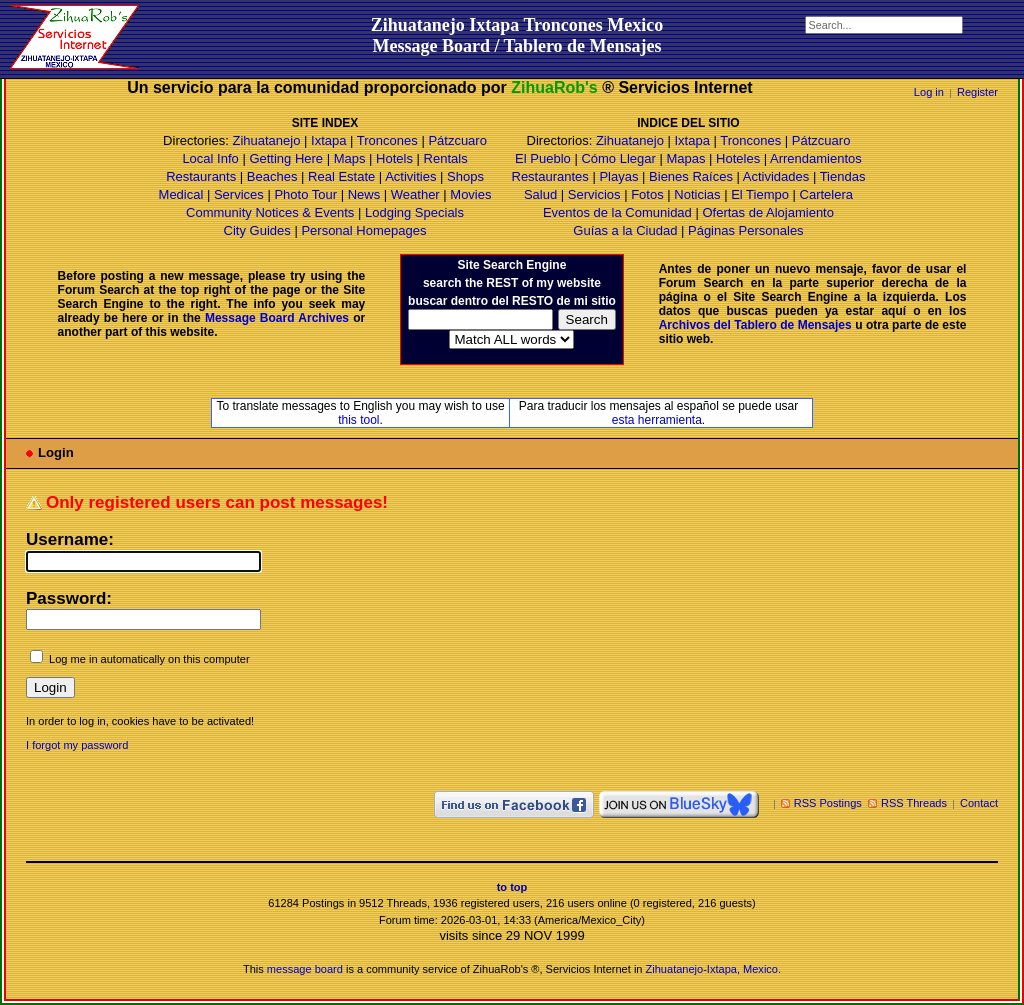  What do you see at coordinates (816, 158) in the screenshot?
I see `Arrendamientos` at bounding box center [816, 158].